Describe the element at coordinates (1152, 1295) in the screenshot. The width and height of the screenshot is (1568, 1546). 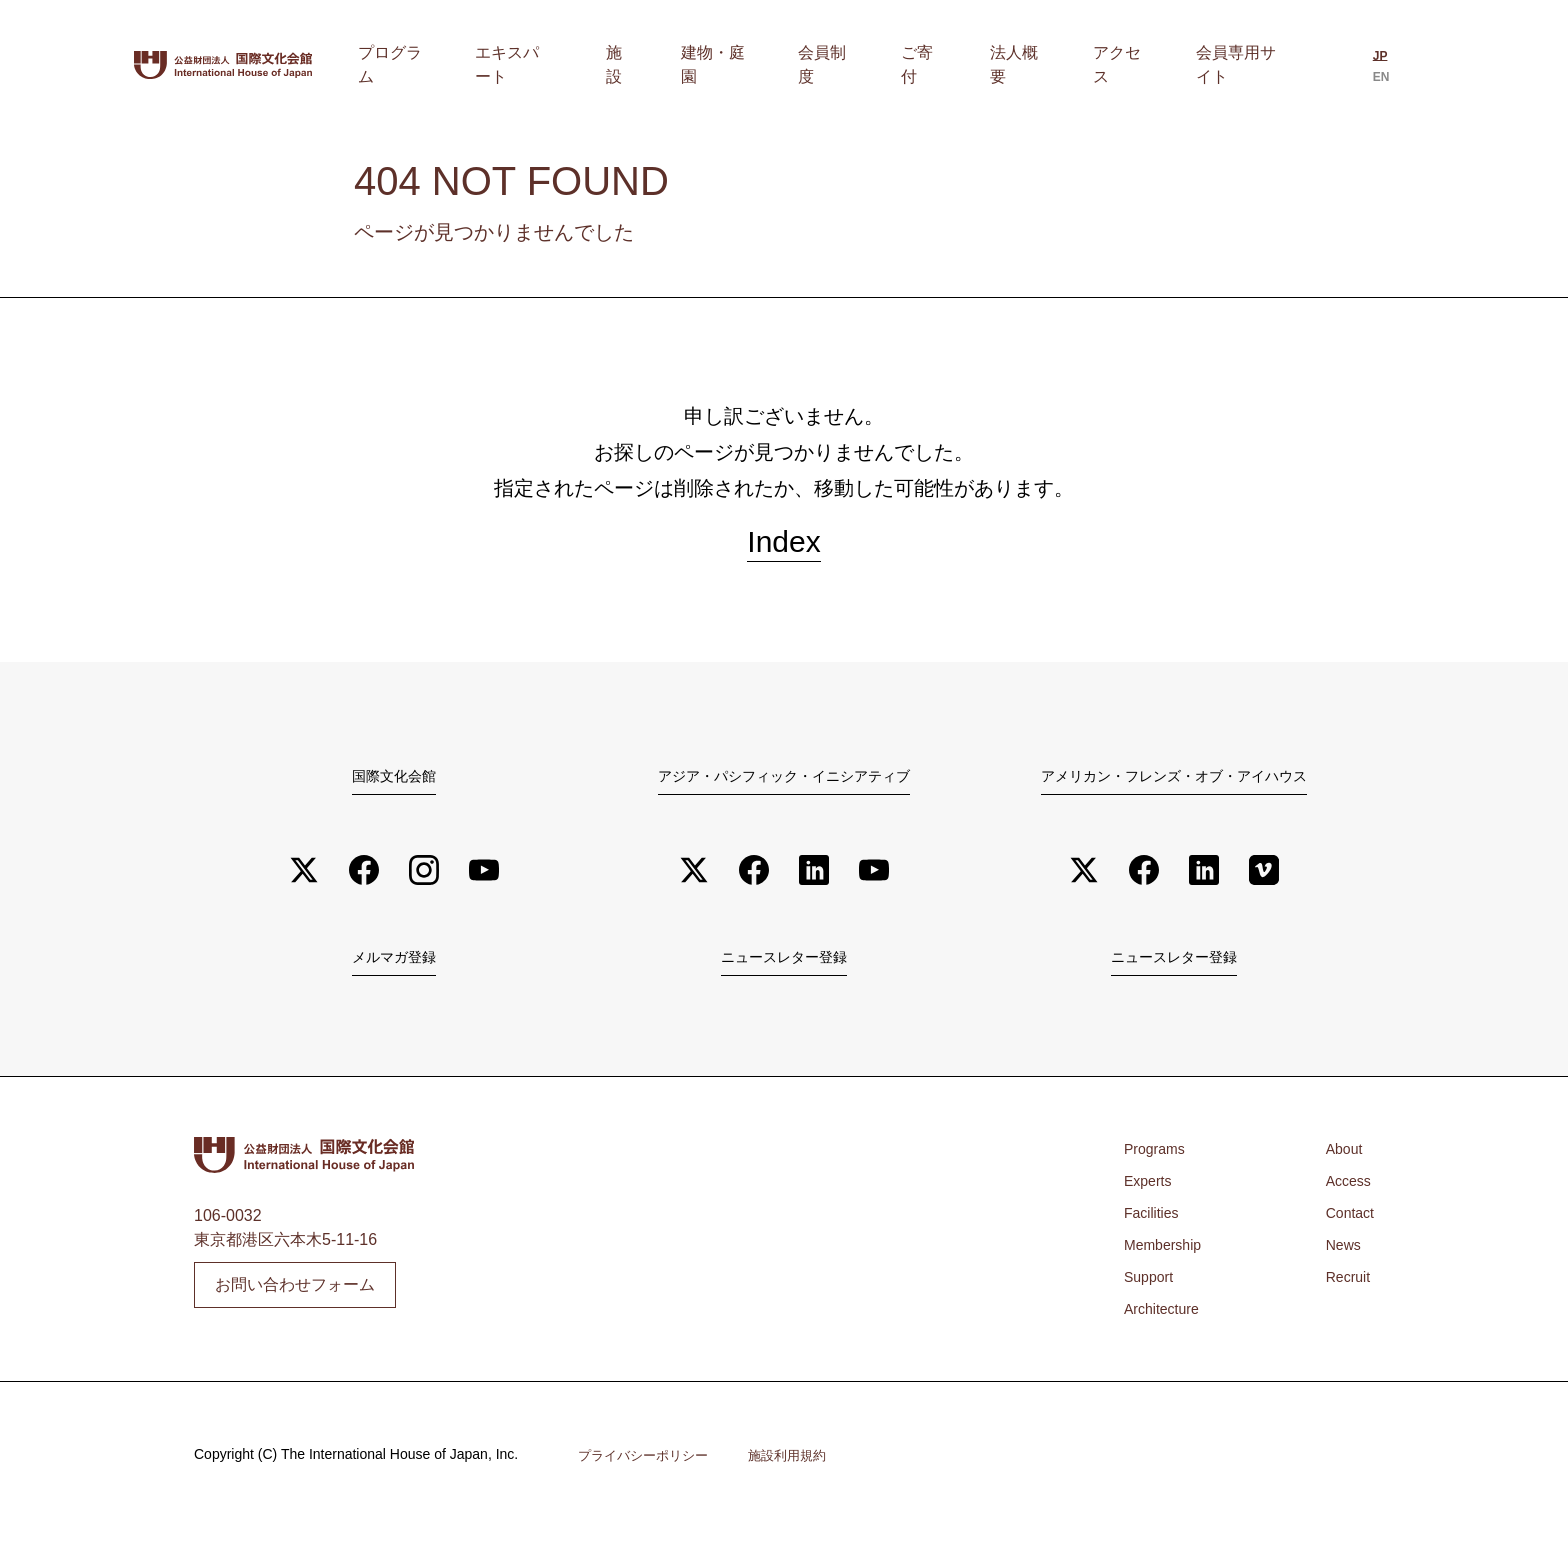
I see `Support` at that location.